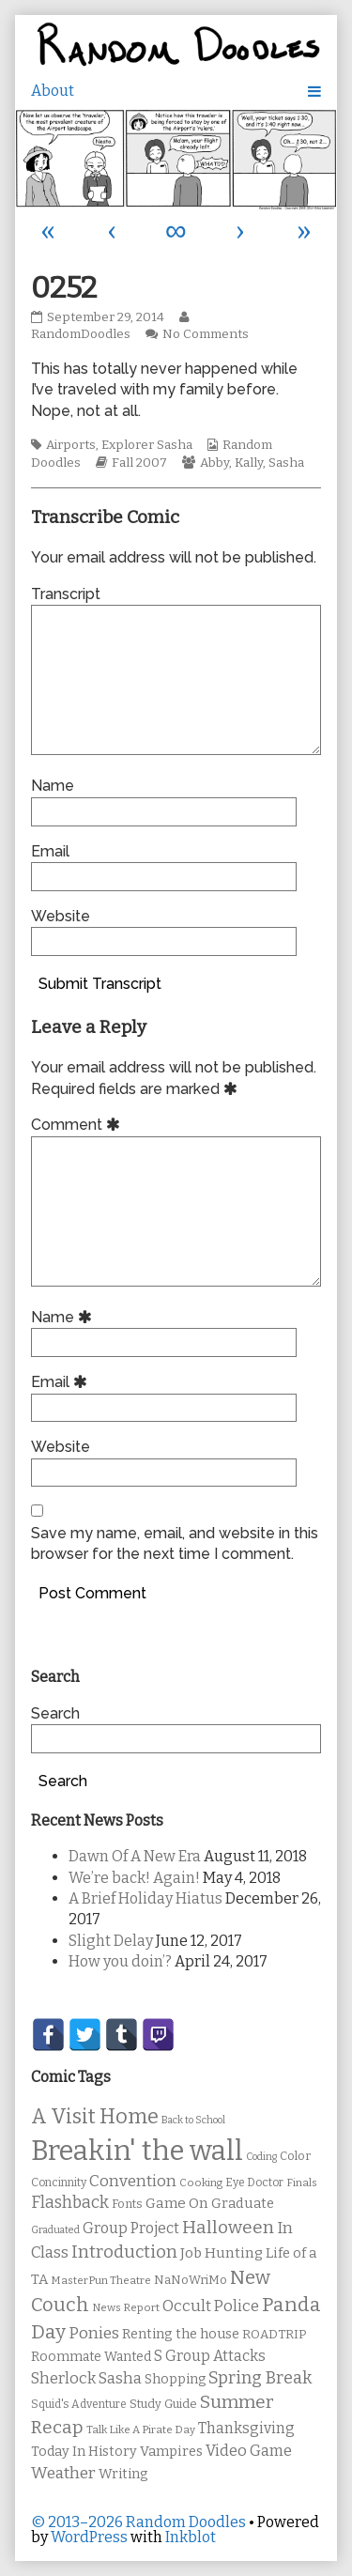 This screenshot has width=352, height=2576. Describe the element at coordinates (249, 2451) in the screenshot. I see `Video Game [Video Game (19 items)]` at that location.